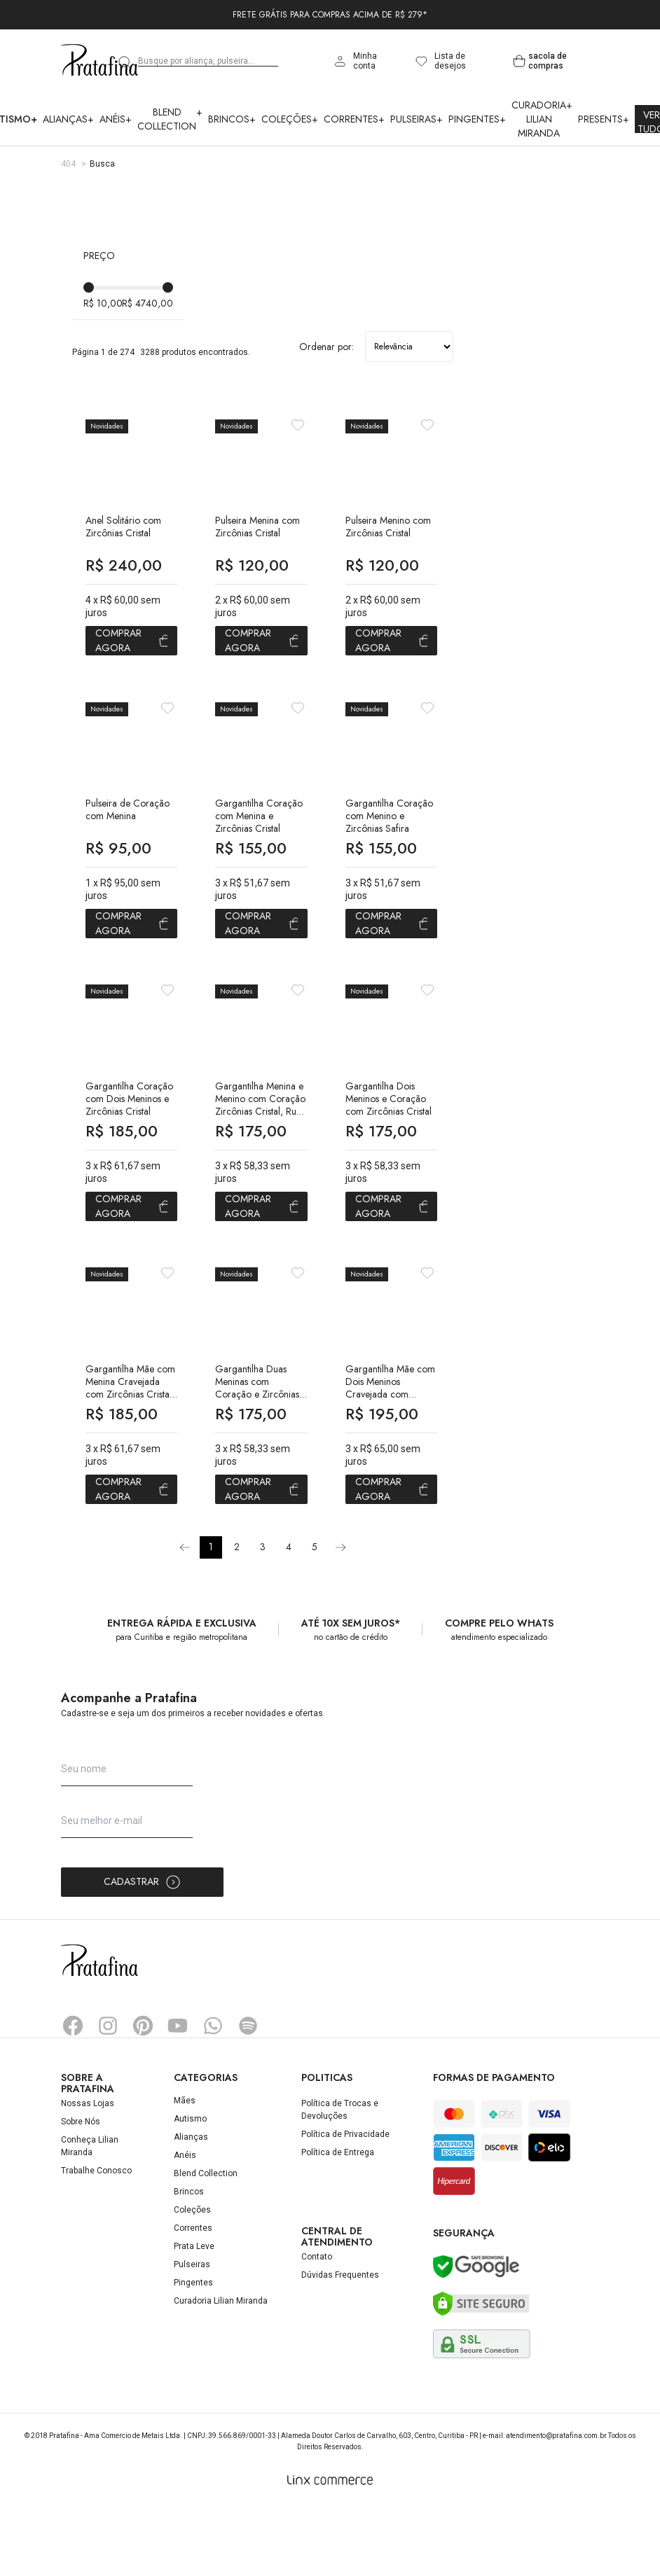  What do you see at coordinates (142, 1950) in the screenshot?
I see `Cadastrar` at bounding box center [142, 1950].